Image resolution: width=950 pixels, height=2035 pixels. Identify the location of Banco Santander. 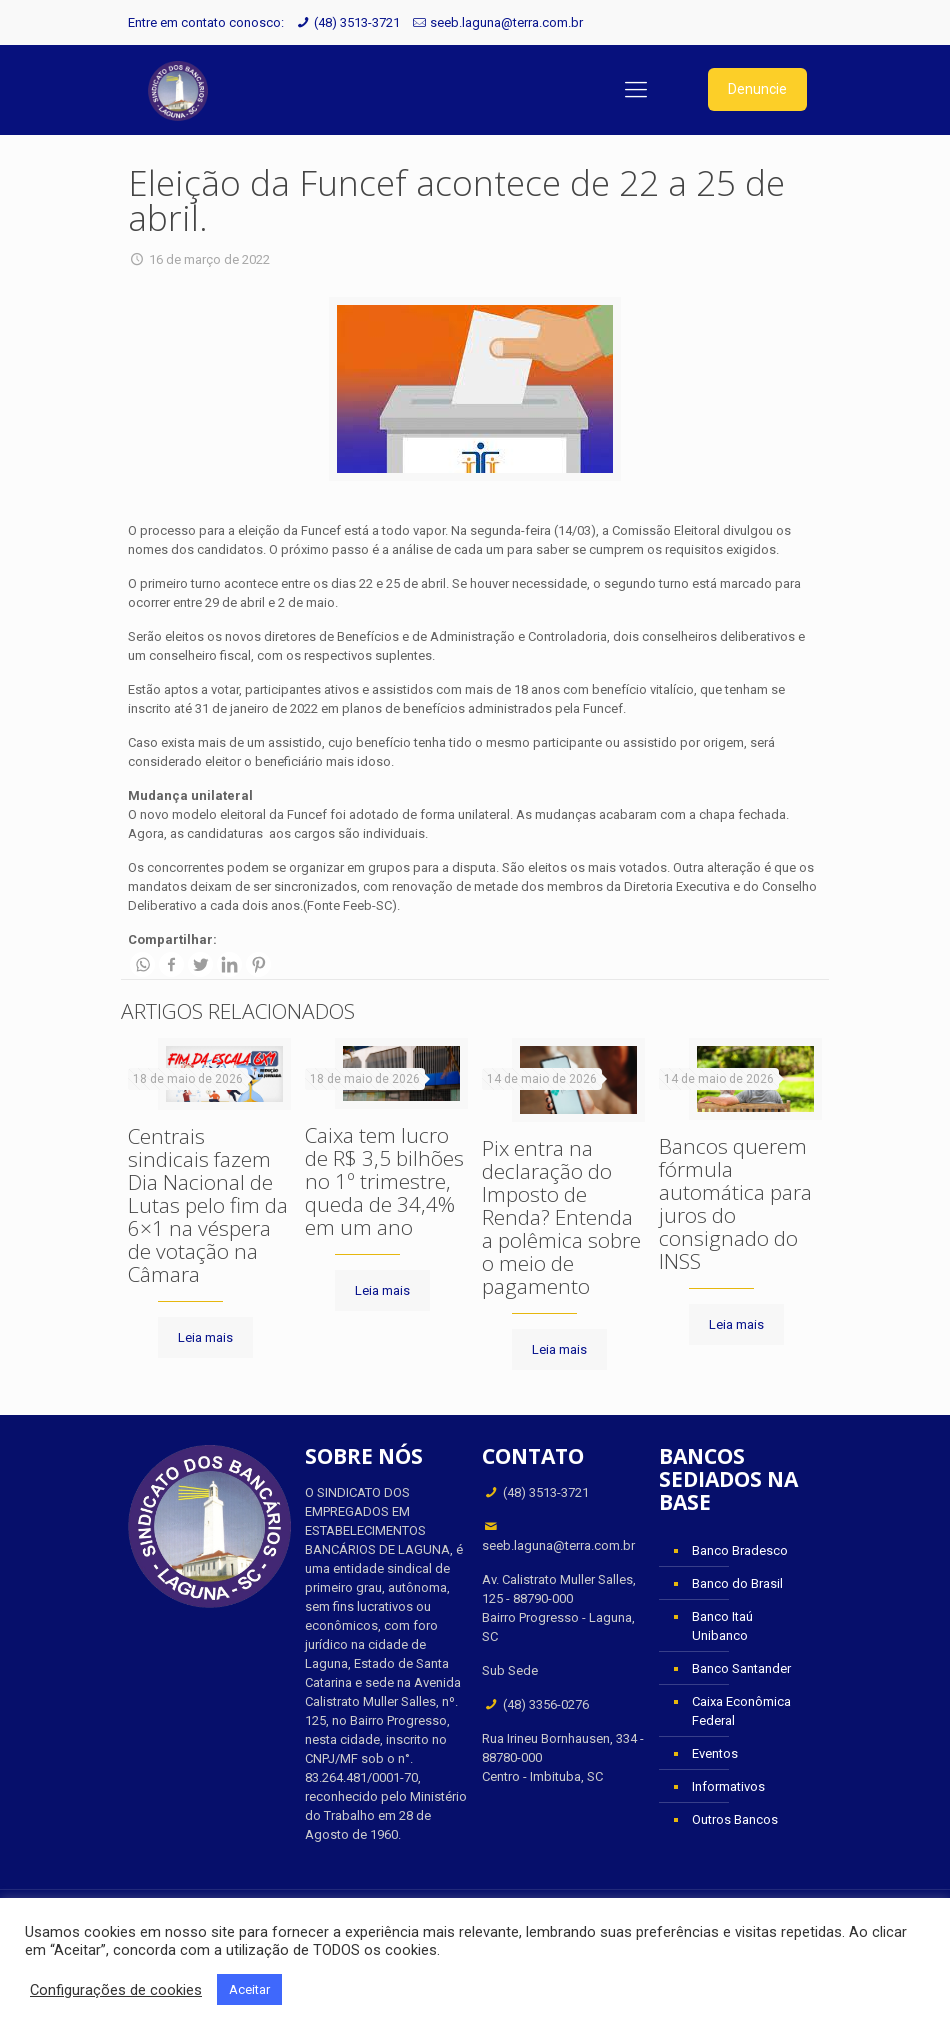
(741, 1668).